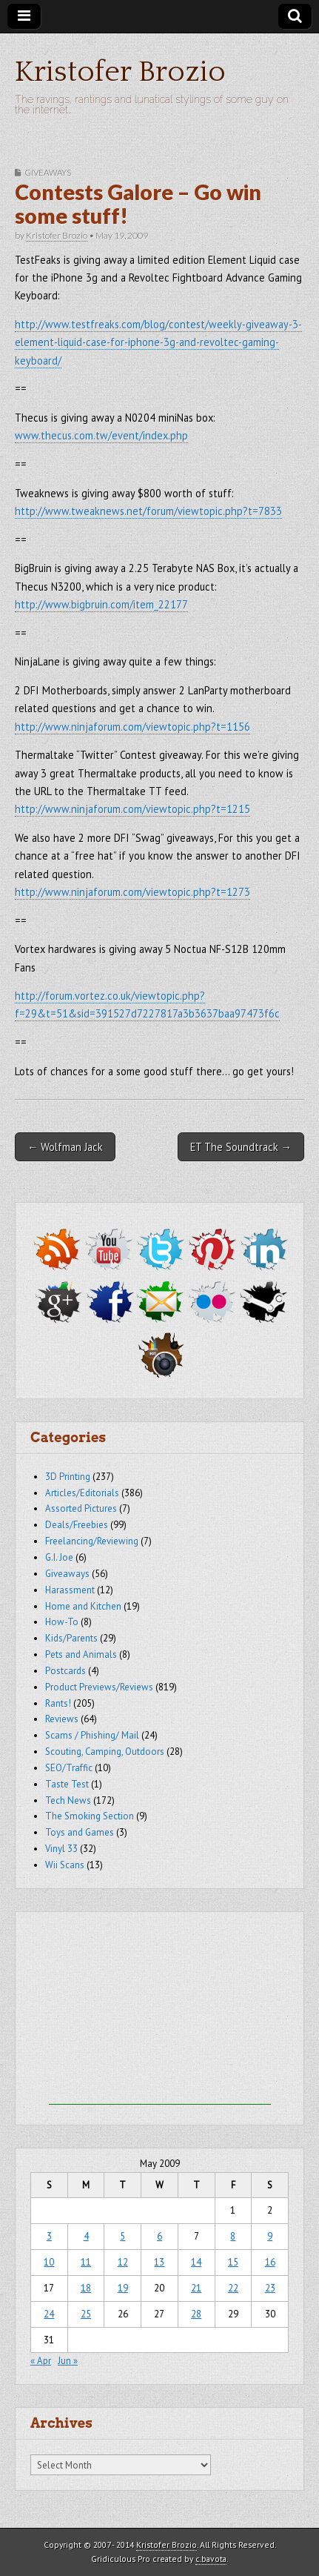 The height and width of the screenshot is (2576, 319). Describe the element at coordinates (132, 727) in the screenshot. I see `http://www.ninjaforum.com/viewtopic.php?t=1156` at that location.